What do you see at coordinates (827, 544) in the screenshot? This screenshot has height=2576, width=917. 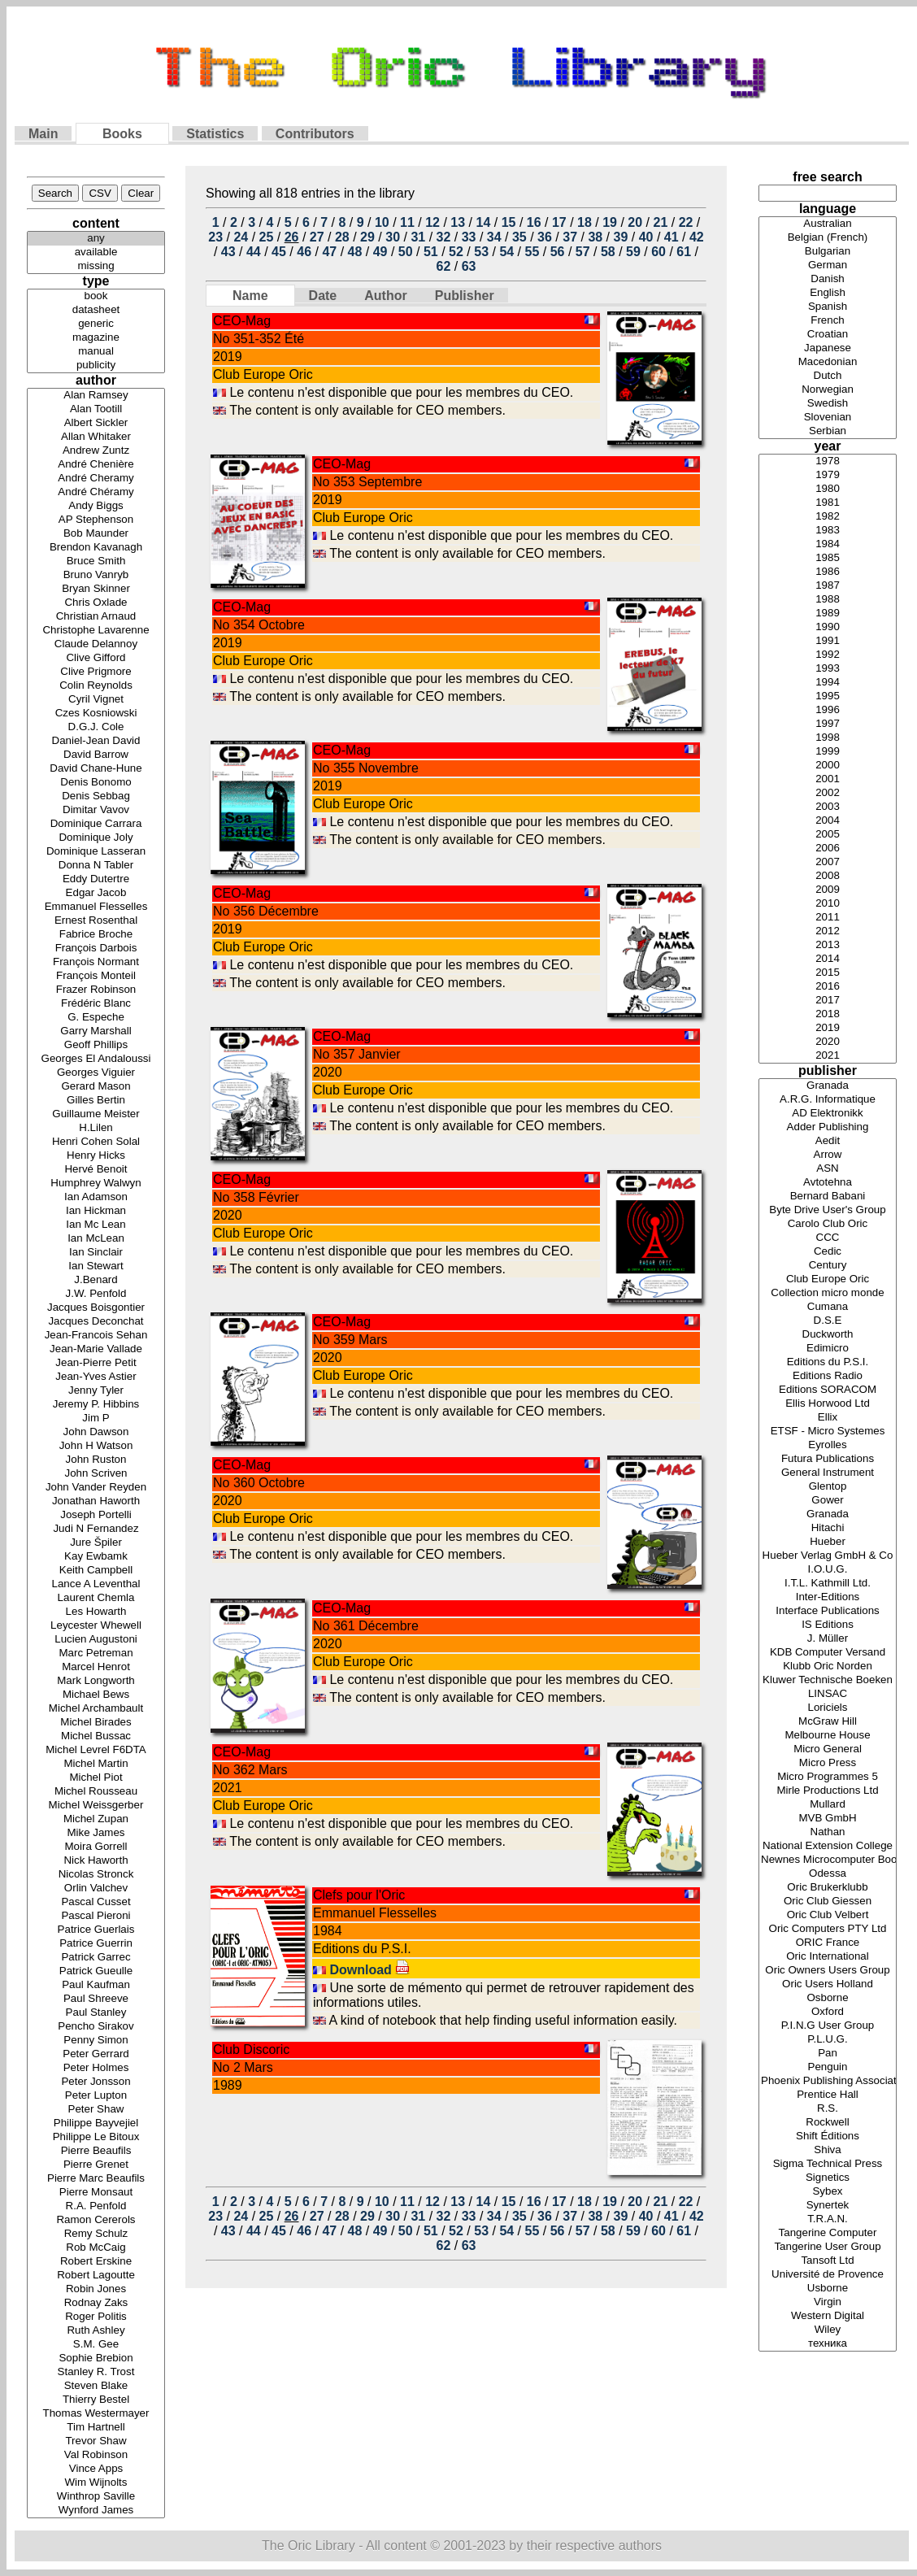 I see `1984` at bounding box center [827, 544].